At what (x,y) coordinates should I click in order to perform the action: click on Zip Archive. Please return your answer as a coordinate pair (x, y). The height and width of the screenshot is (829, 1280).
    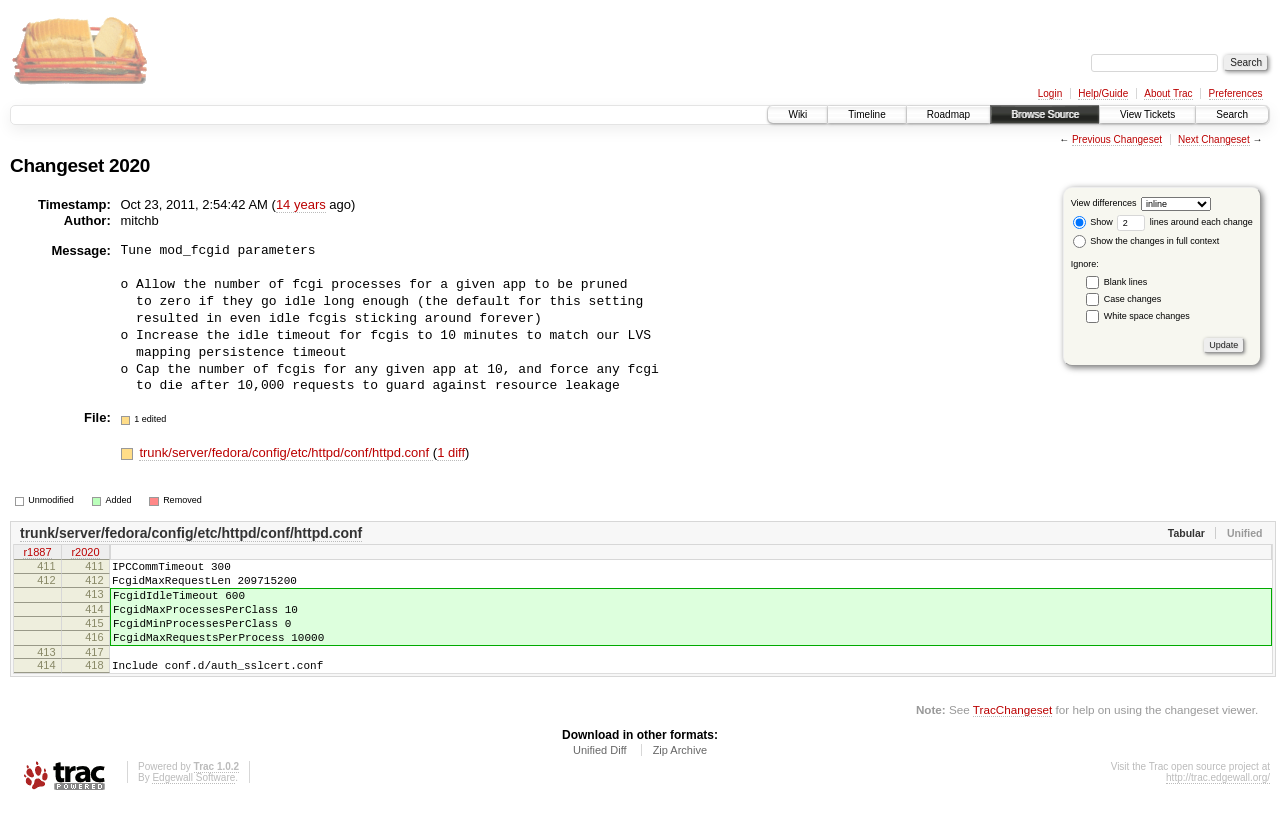
    Looking at the image, I should click on (680, 774).